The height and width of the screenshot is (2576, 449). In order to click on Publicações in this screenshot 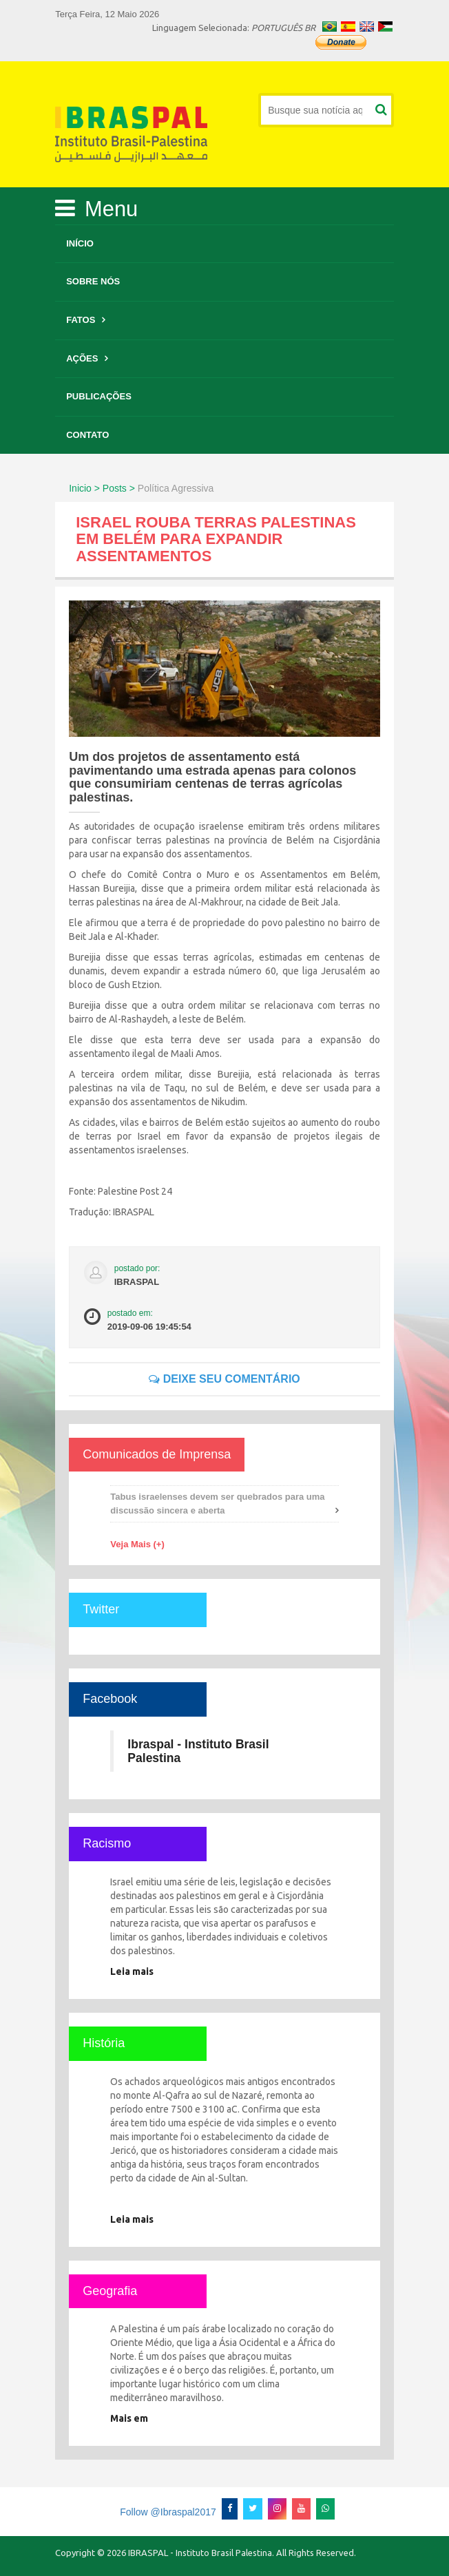, I will do `click(99, 396)`.